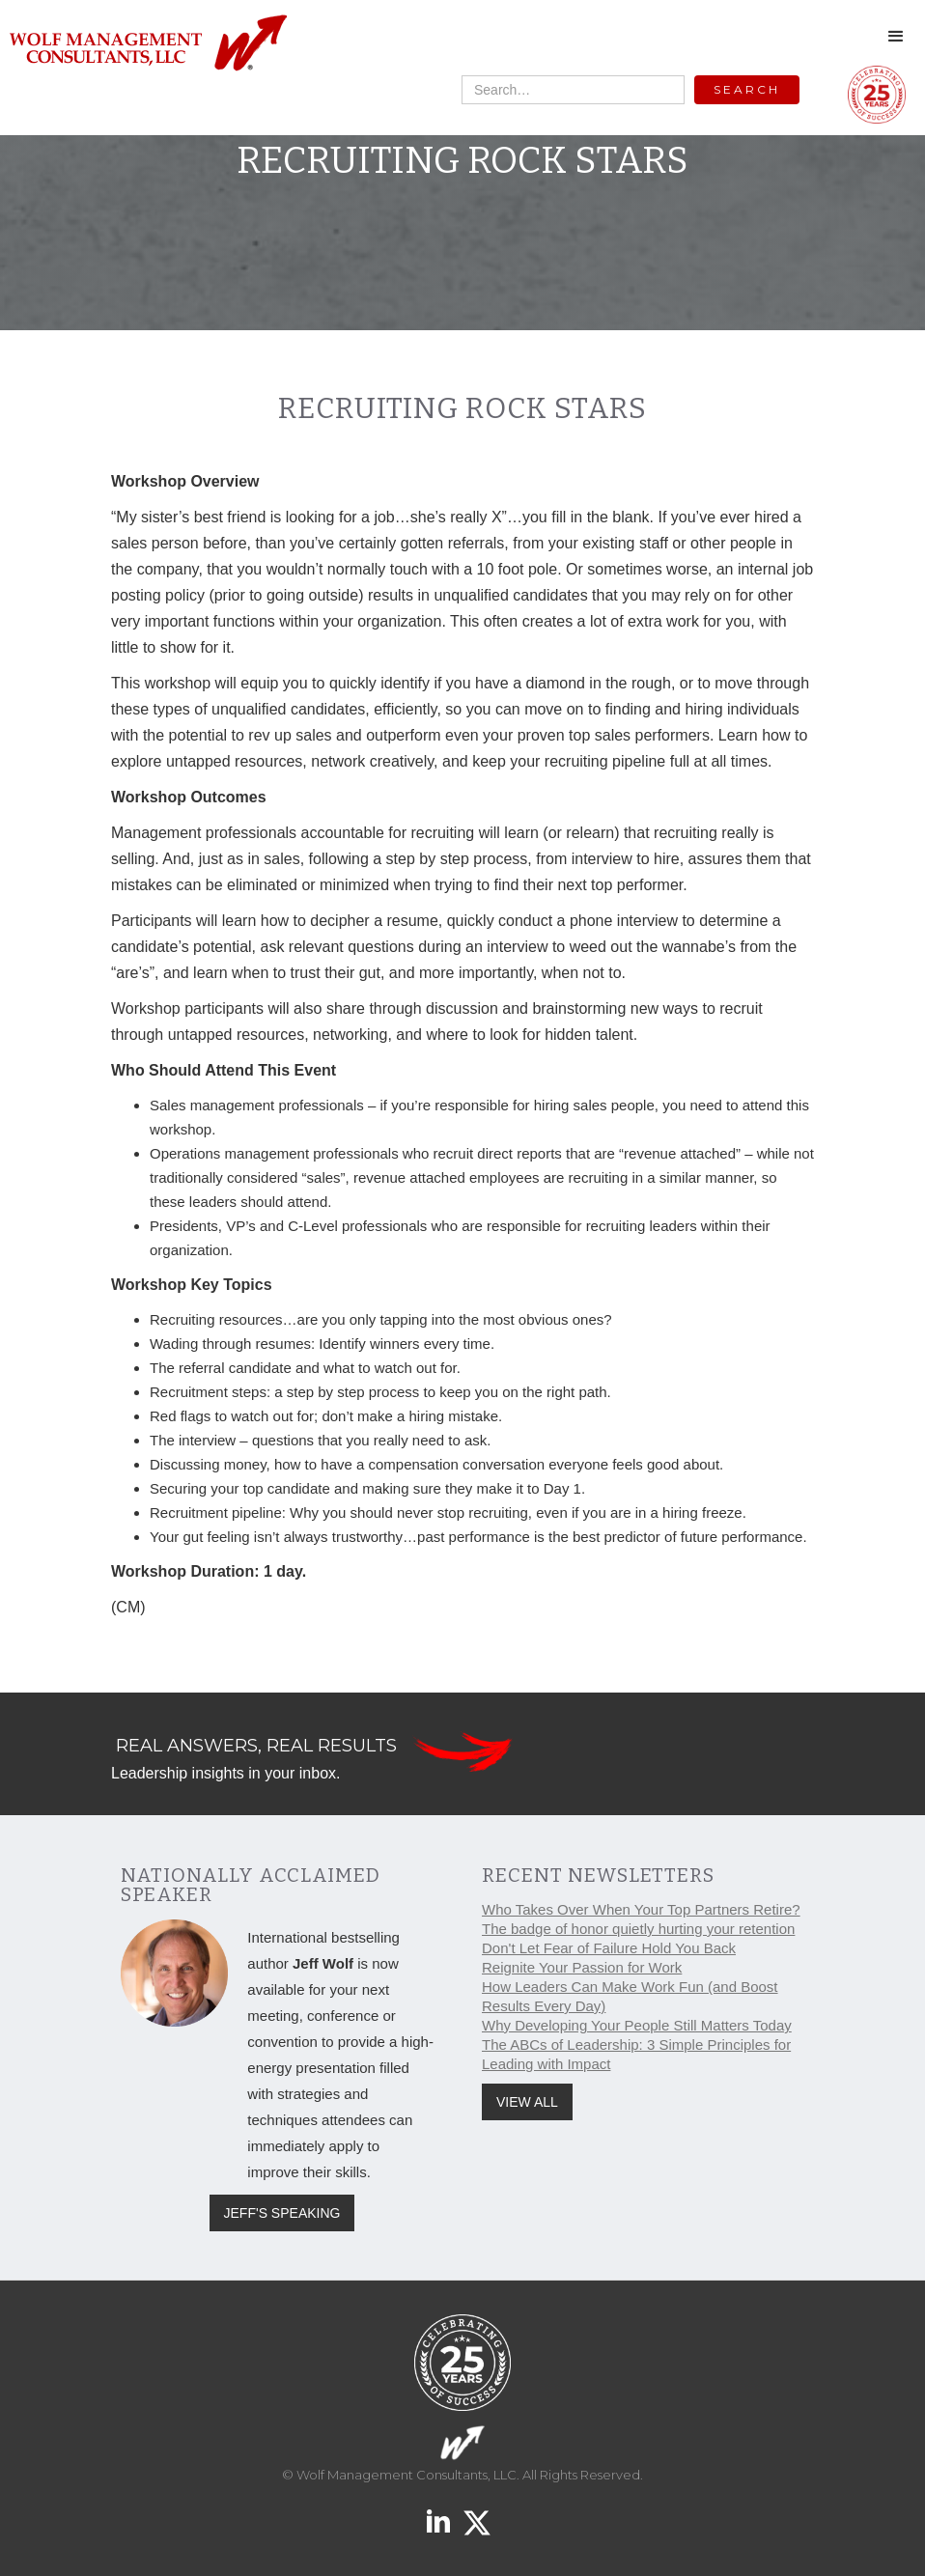 The width and height of the screenshot is (925, 2576). Describe the element at coordinates (147, 44) in the screenshot. I see `[home]` at that location.